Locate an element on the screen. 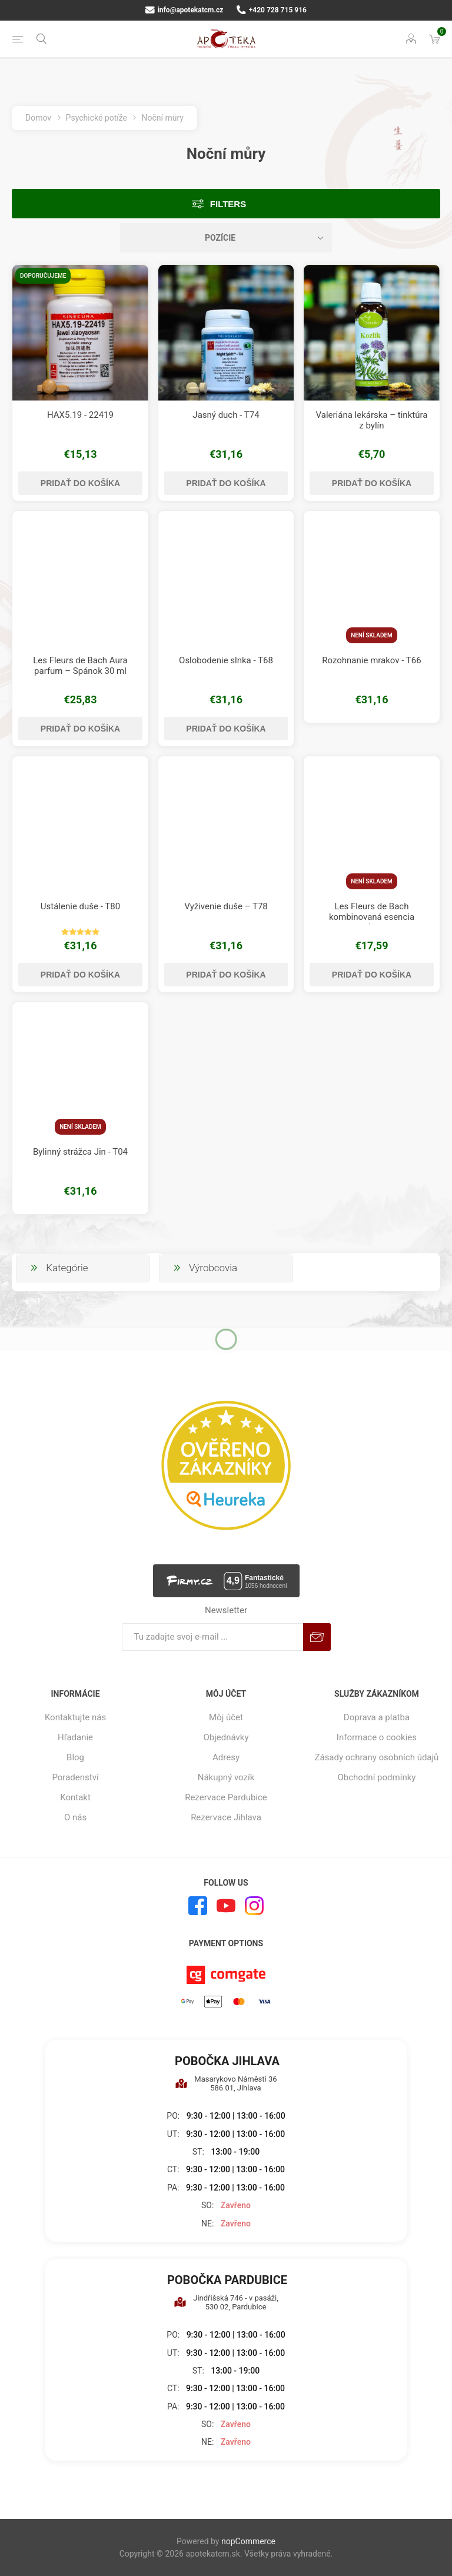  Blog is located at coordinates (75, 1757).